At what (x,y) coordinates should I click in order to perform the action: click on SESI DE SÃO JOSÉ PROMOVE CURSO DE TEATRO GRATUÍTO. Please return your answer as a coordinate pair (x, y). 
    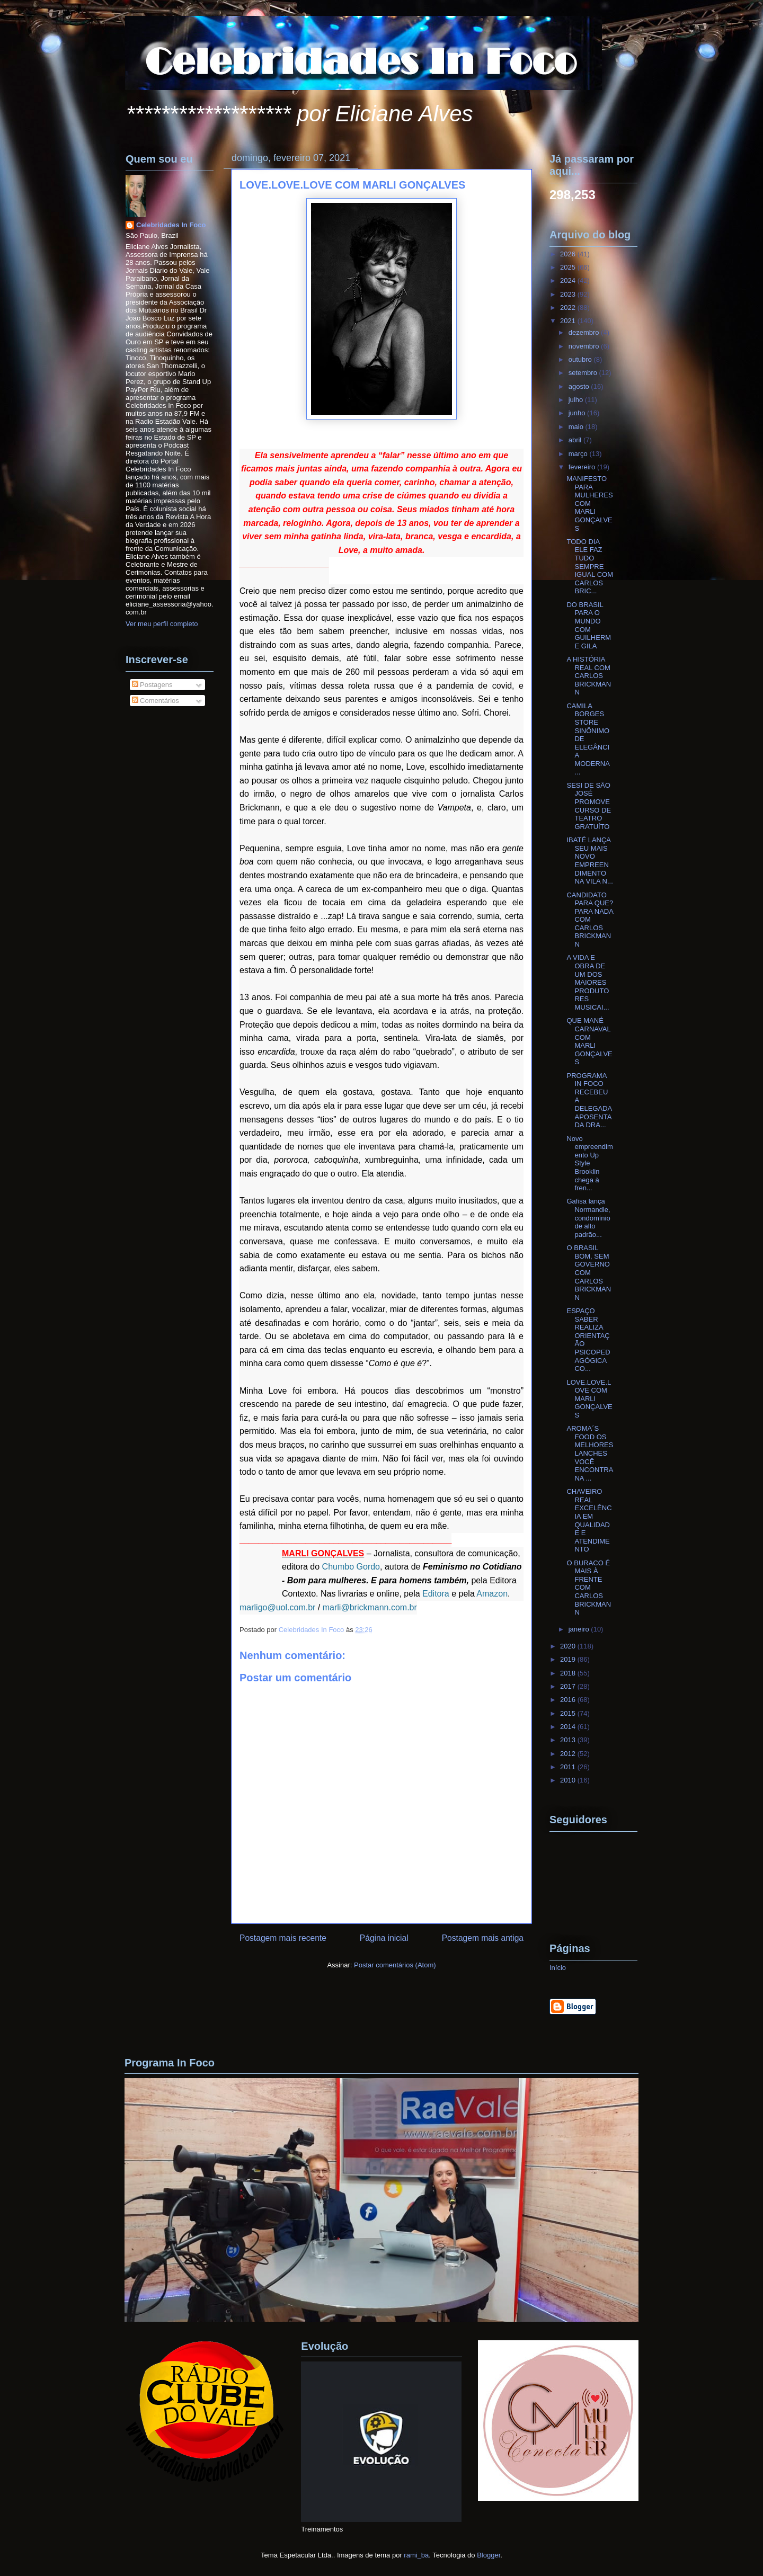
    Looking at the image, I should click on (588, 806).